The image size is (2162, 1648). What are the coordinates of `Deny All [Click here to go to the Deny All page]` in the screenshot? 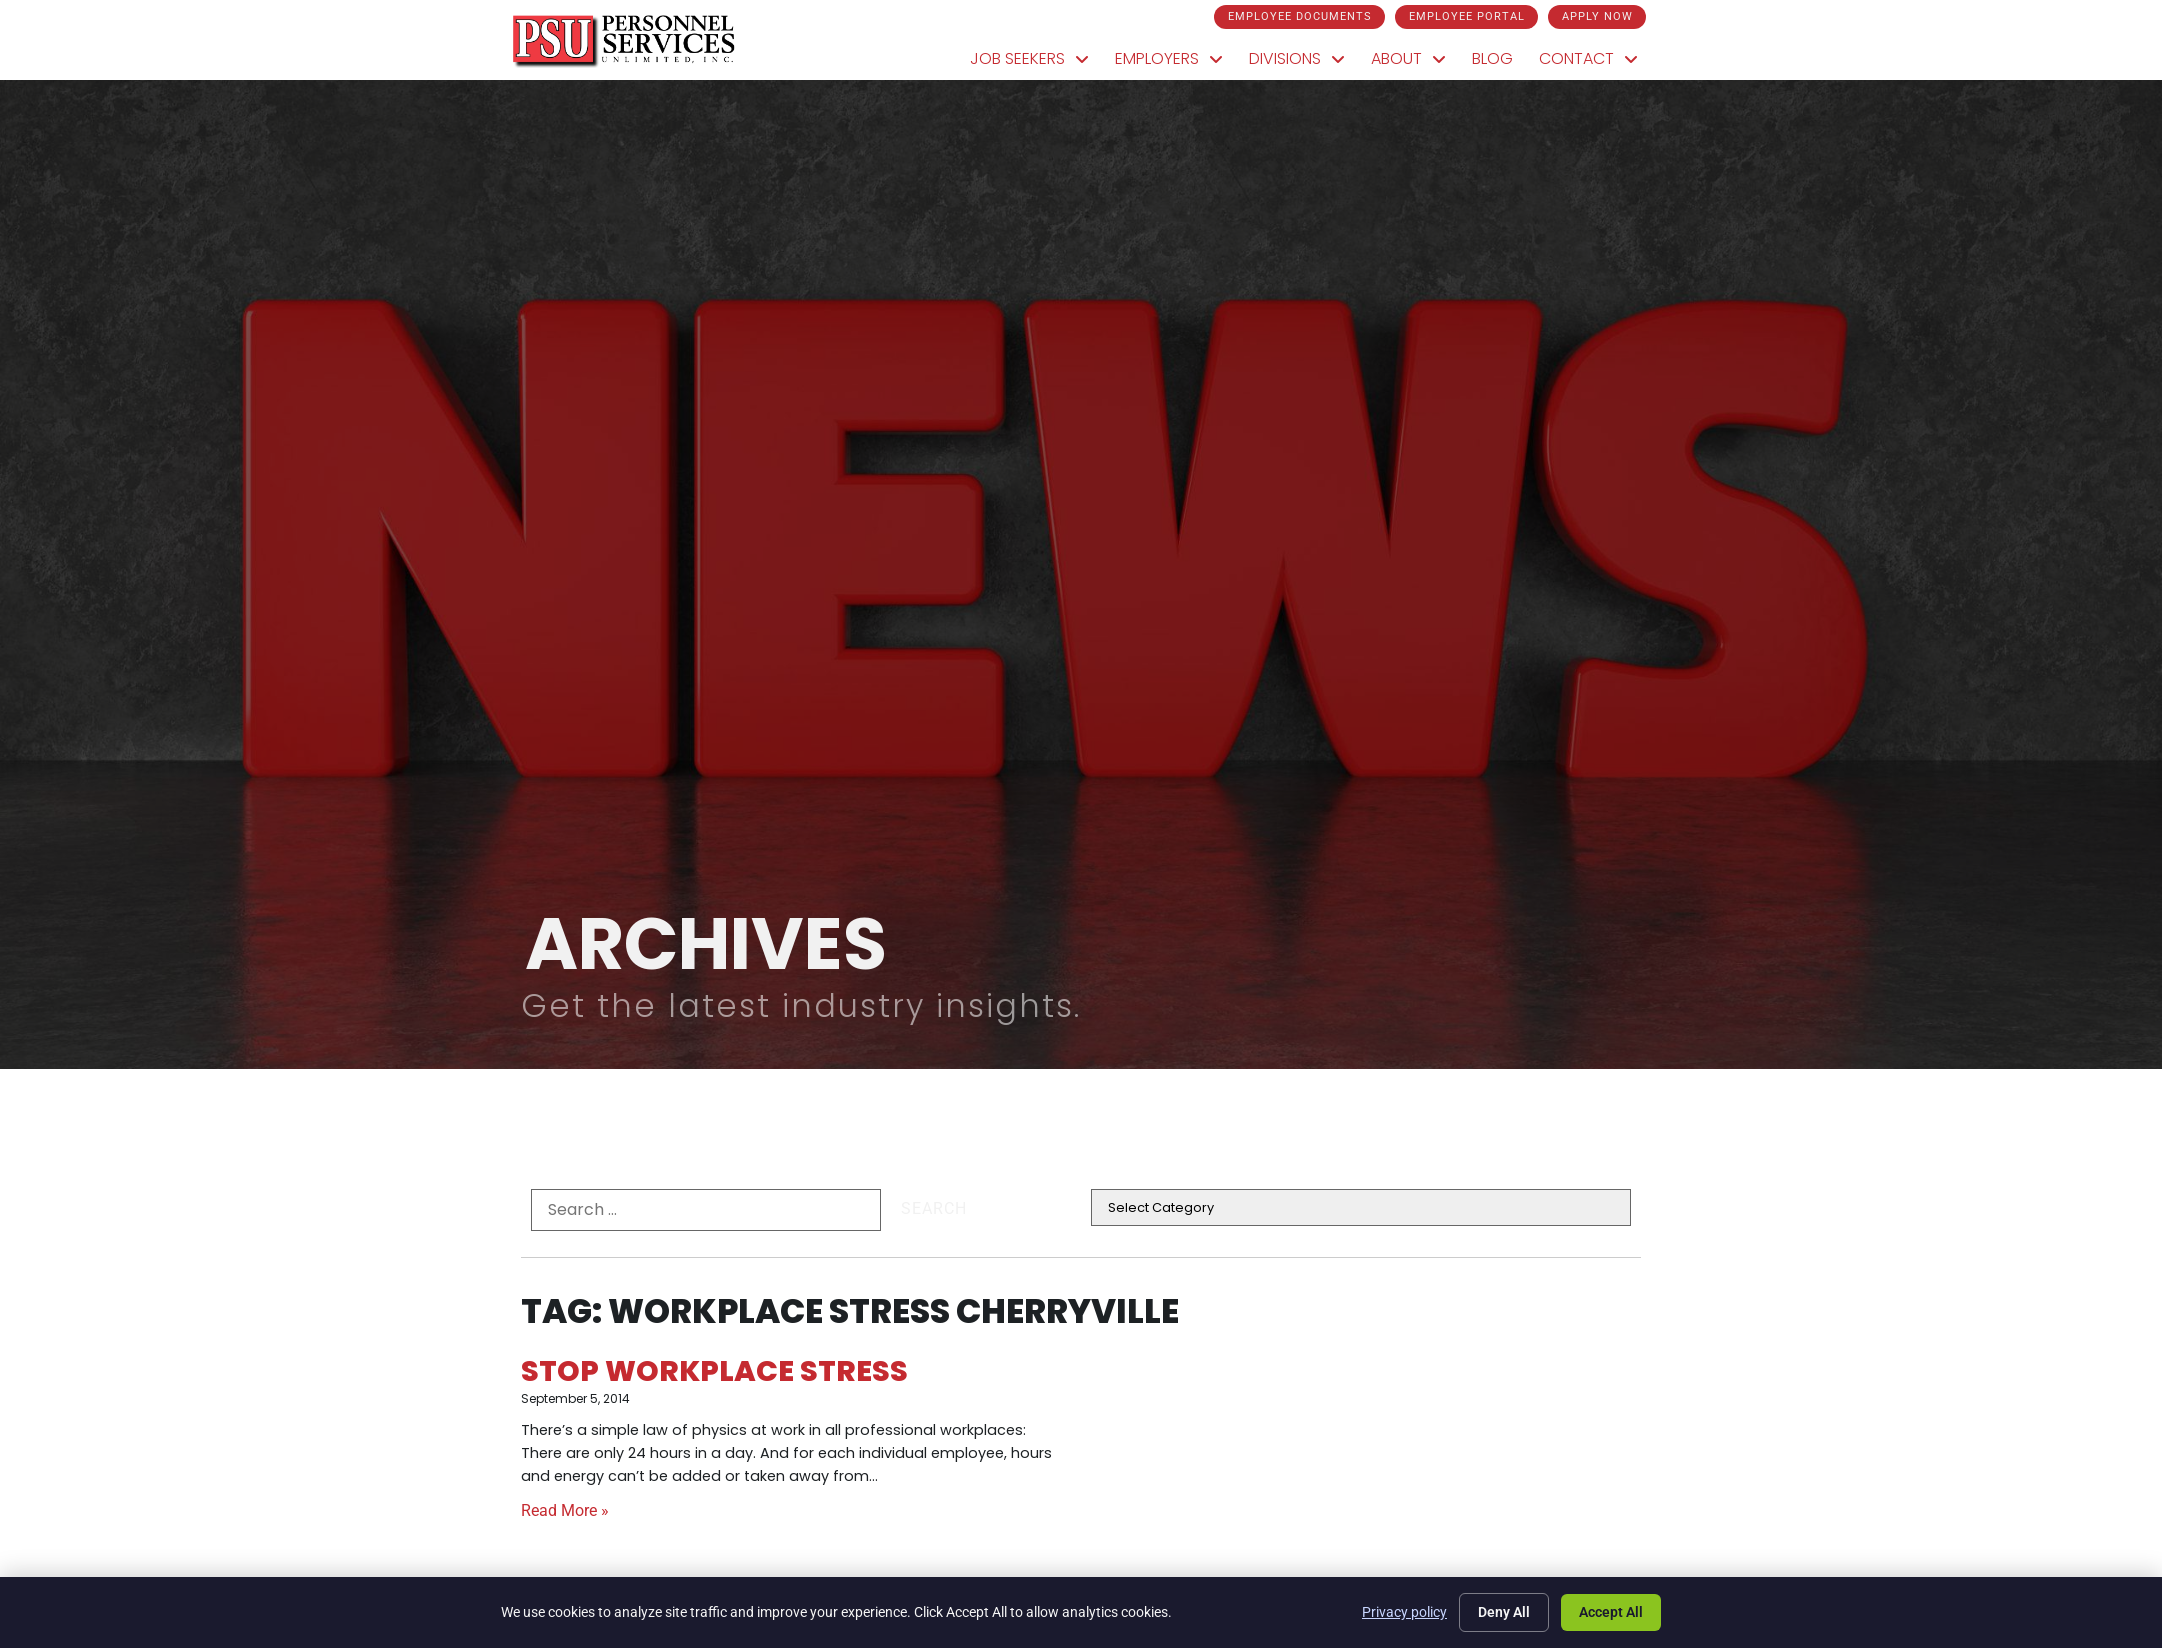 It's located at (1504, 1612).